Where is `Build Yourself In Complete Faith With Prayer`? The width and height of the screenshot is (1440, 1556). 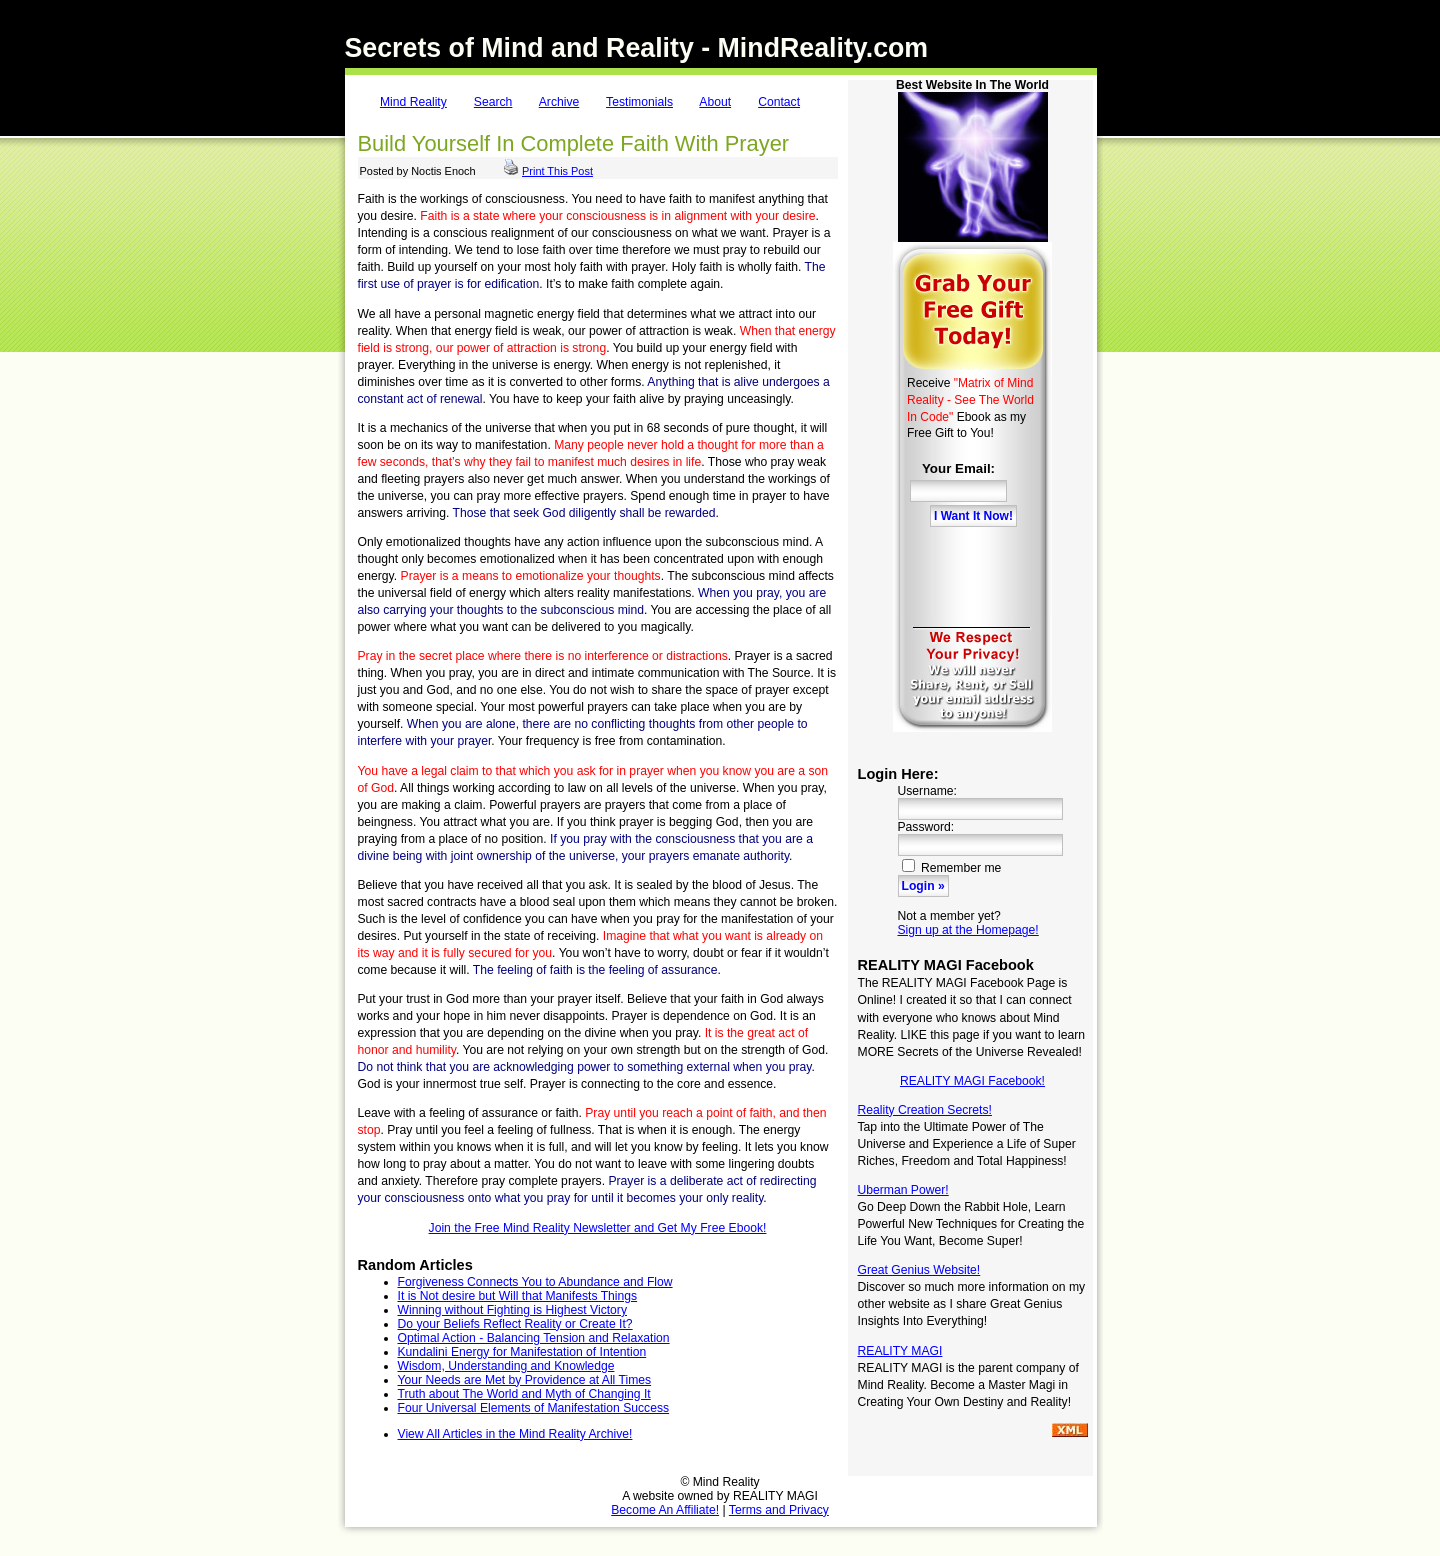
Build Yourself In Complete Faith With Prayer is located at coordinates (574, 143).